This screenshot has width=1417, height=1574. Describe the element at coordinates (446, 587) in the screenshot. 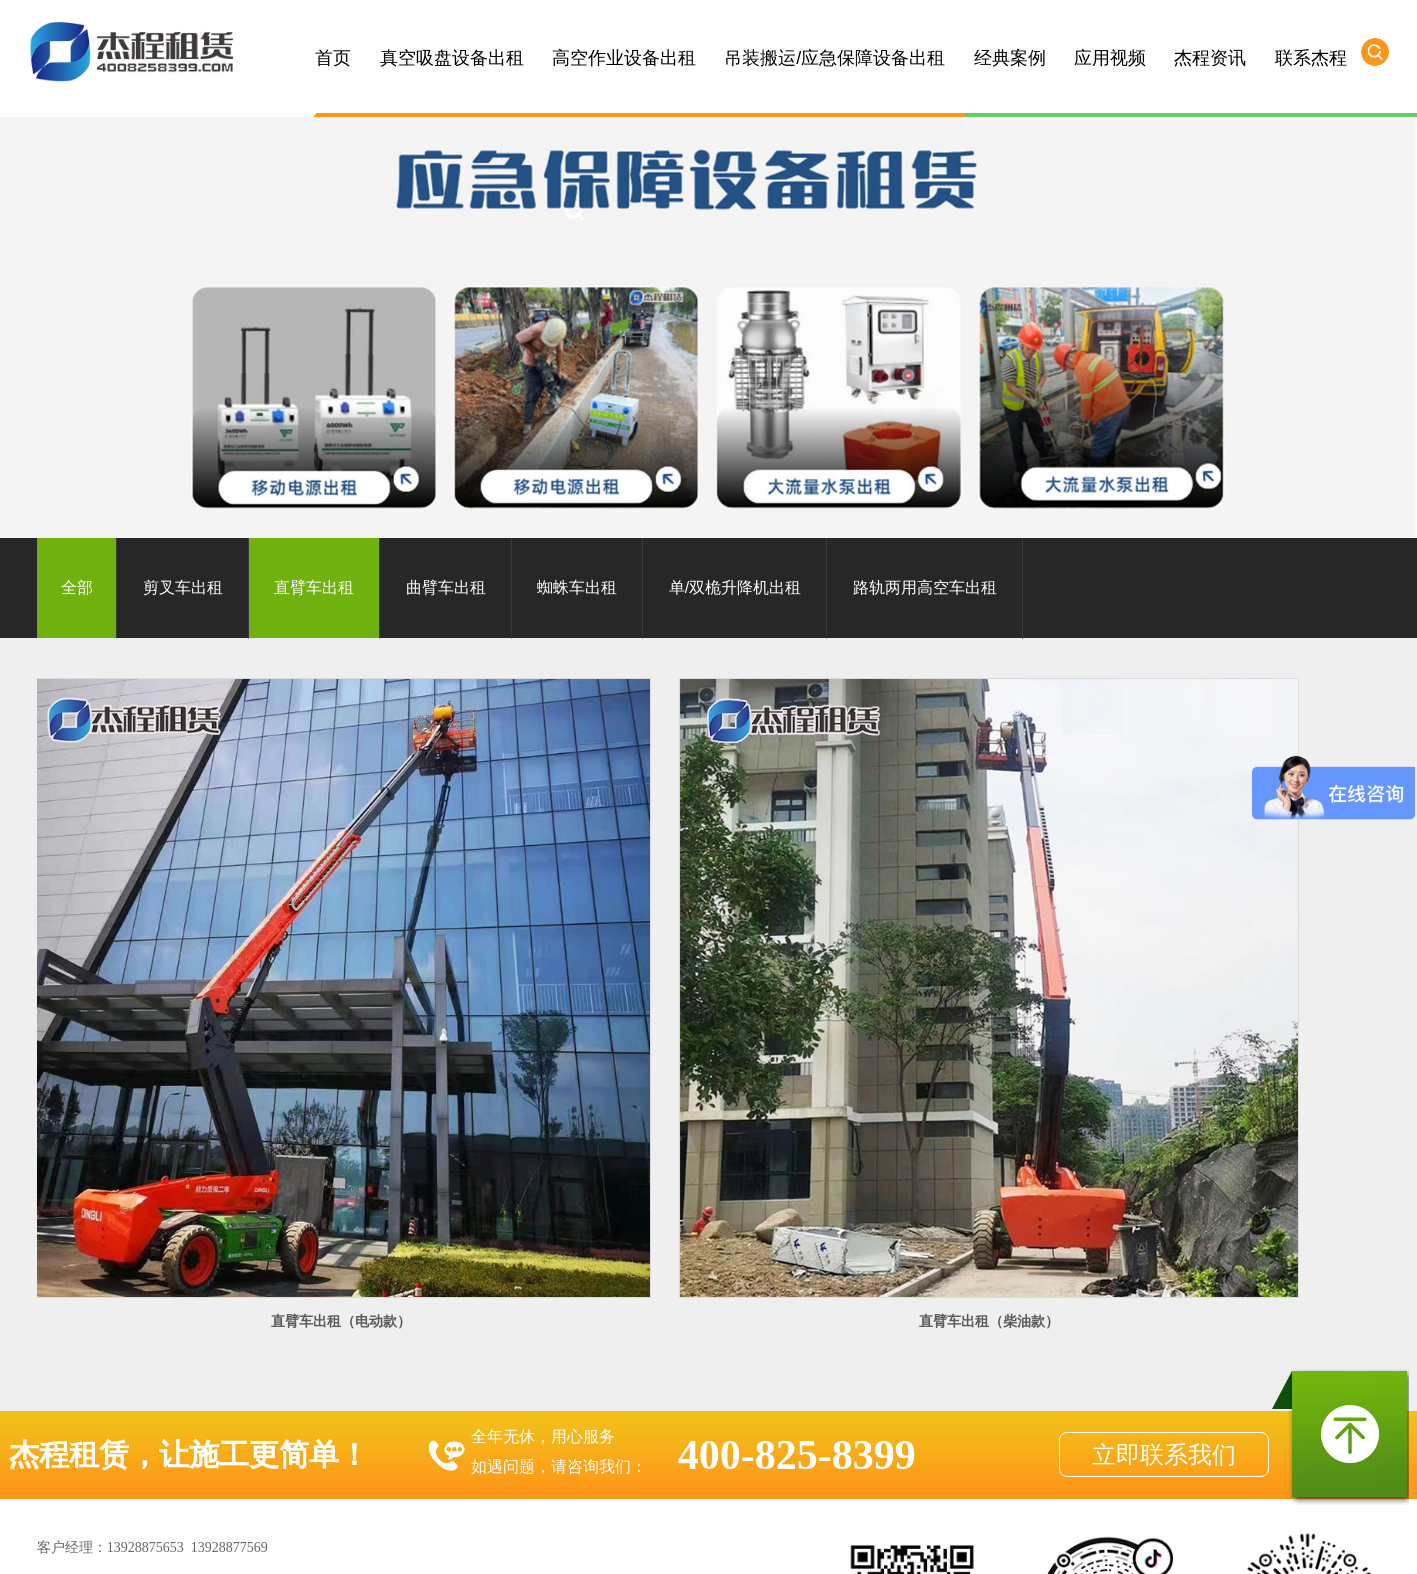

I see `曲臂车出租` at that location.